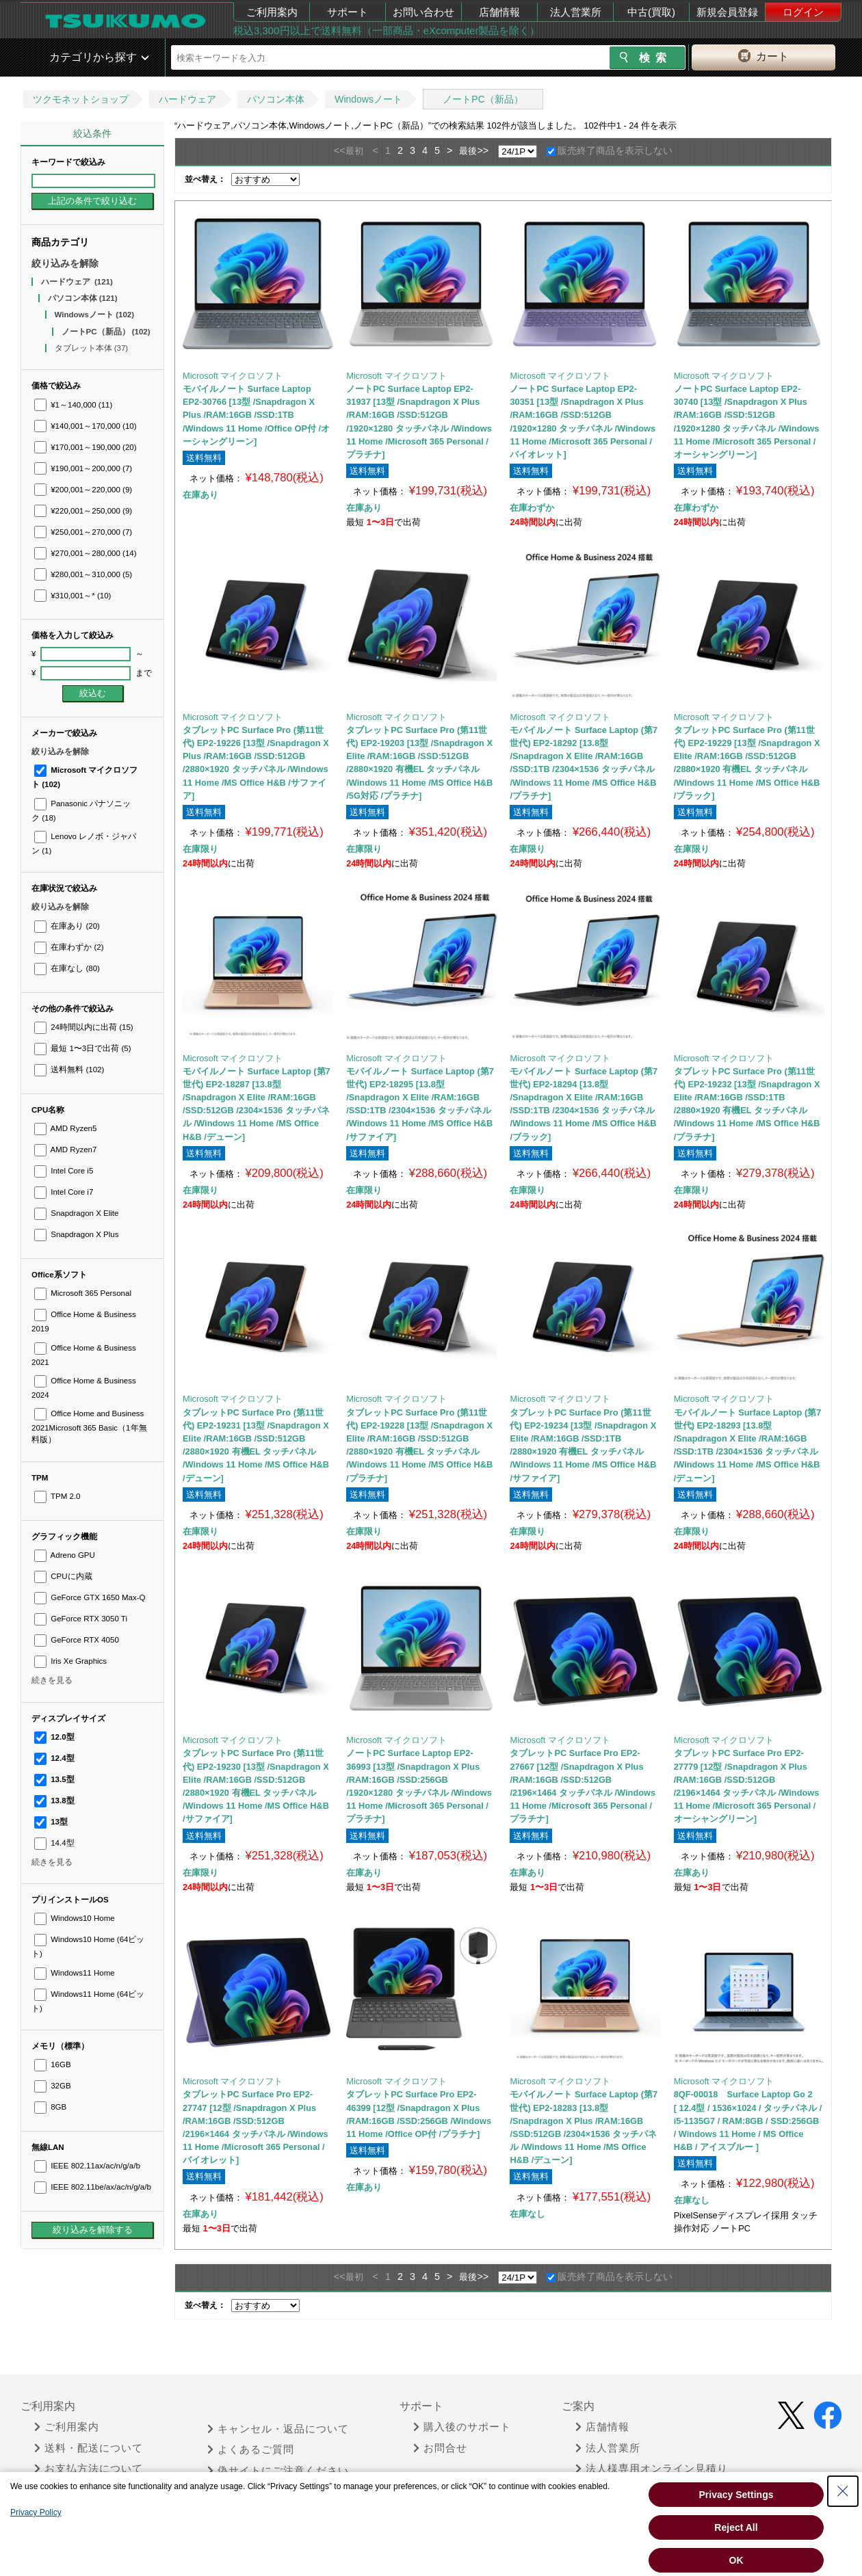 Image resolution: width=862 pixels, height=2576 pixels. Describe the element at coordinates (83, 1027) in the screenshot. I see `24時間以内に出荷` at that location.